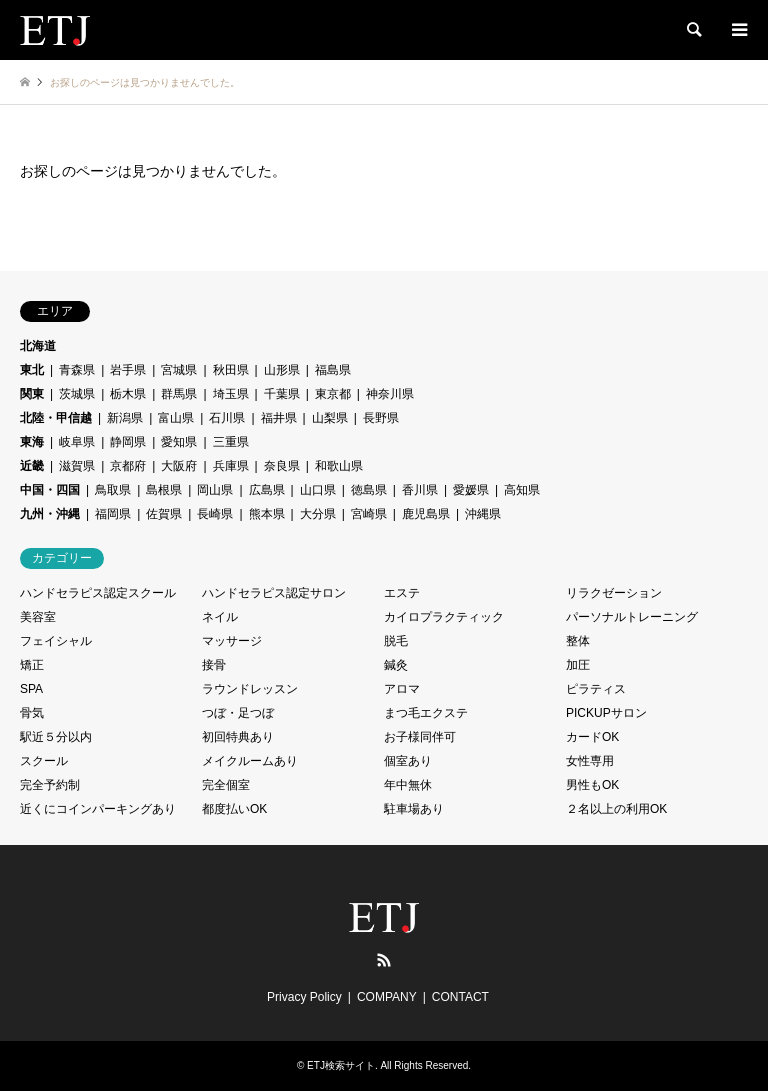 The height and width of the screenshot is (1091, 768). What do you see at coordinates (318, 514) in the screenshot?
I see `大分県` at bounding box center [318, 514].